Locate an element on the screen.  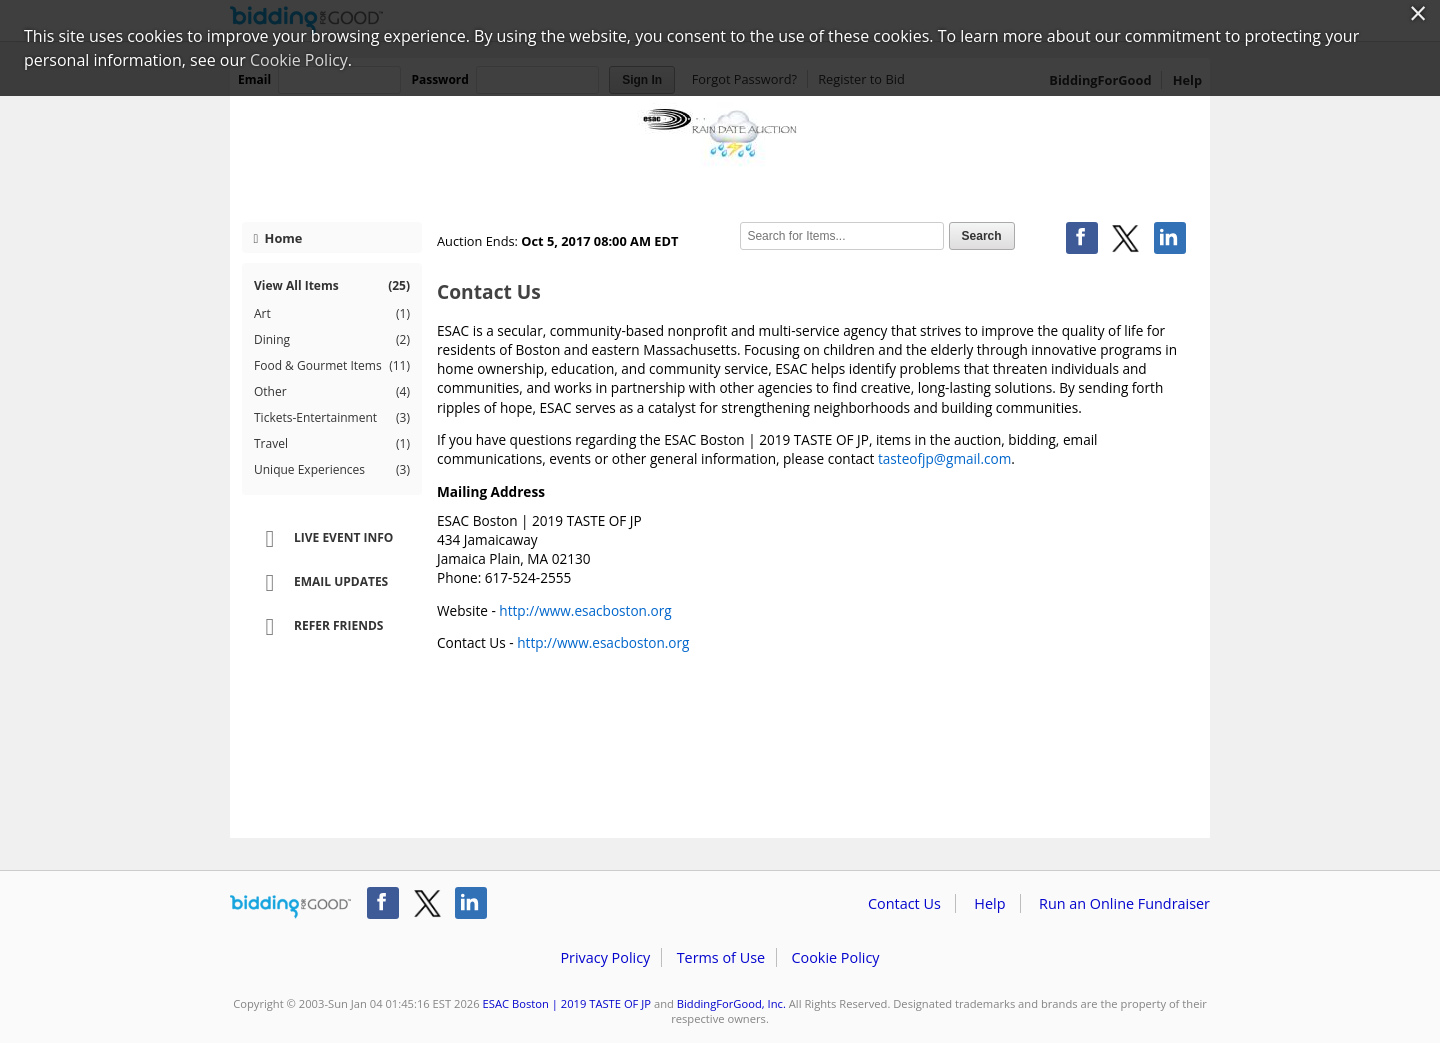
Contact Us is located at coordinates (904, 903).